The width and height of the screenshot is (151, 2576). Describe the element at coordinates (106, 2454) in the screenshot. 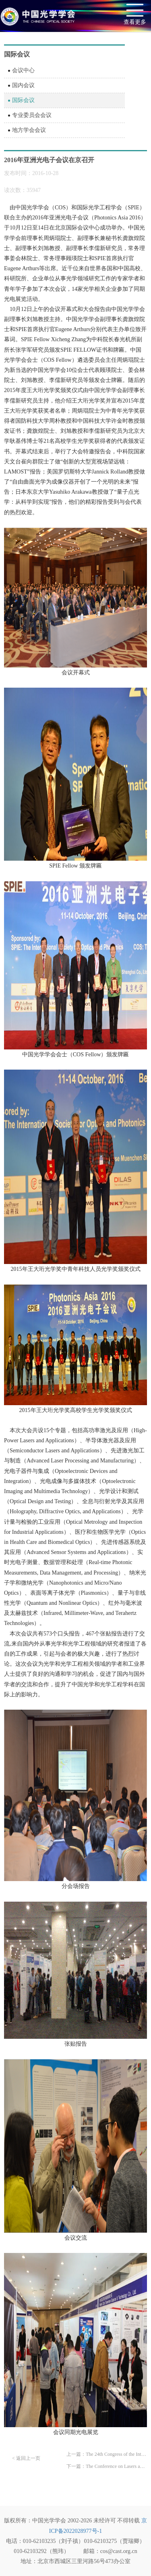

I see `上一篇：The 24th Congress of the International Commission for Optics` at that location.